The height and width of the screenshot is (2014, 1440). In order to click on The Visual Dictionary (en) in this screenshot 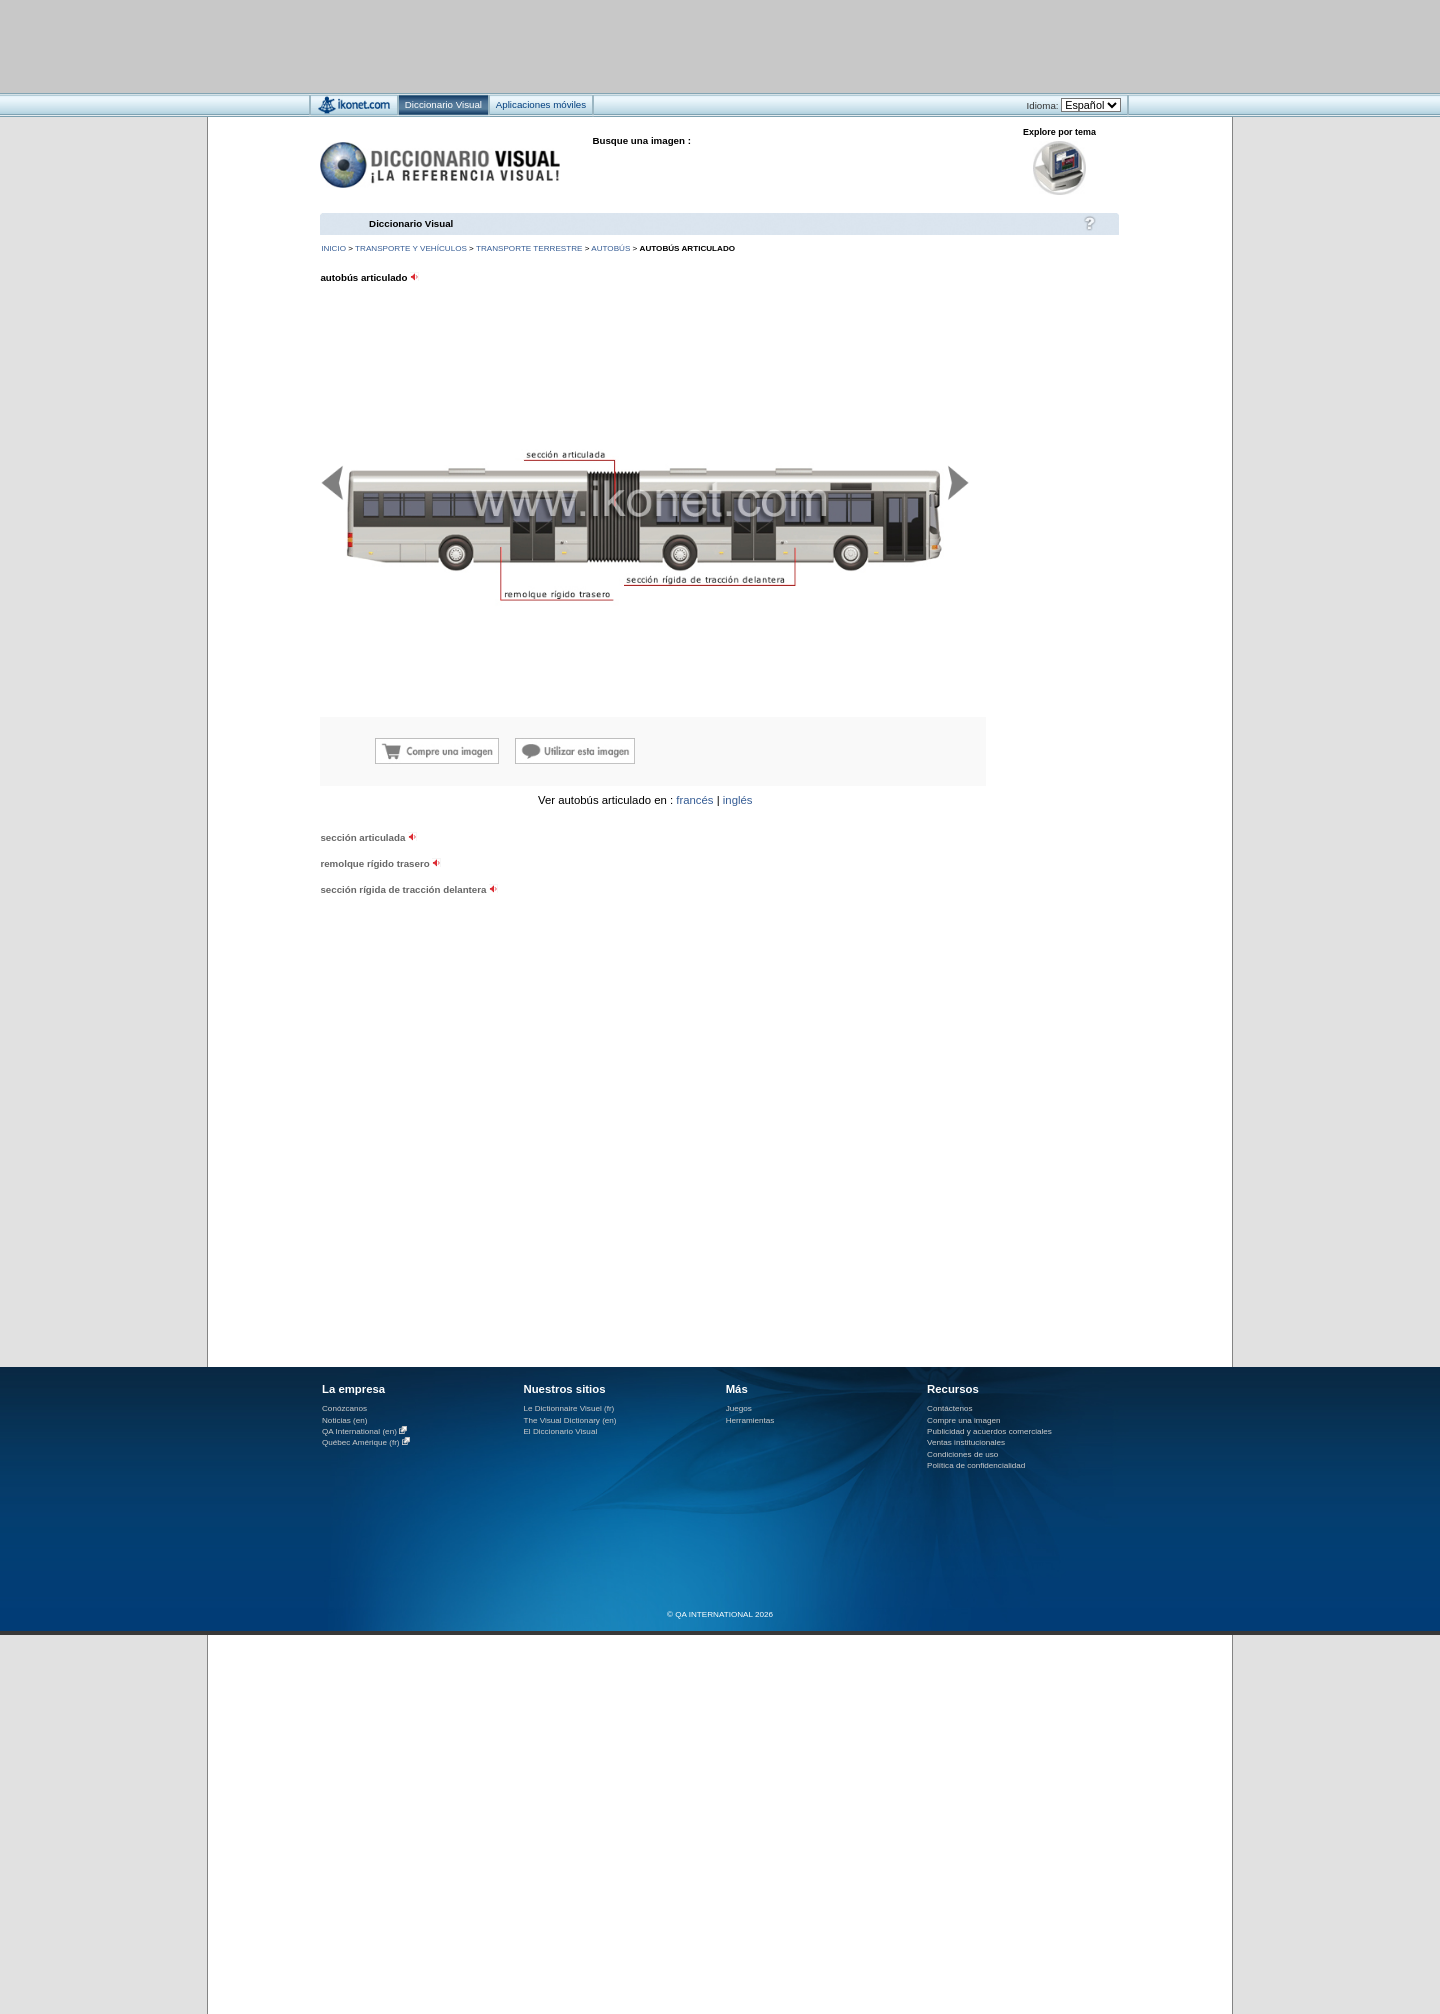, I will do `click(569, 1420)`.